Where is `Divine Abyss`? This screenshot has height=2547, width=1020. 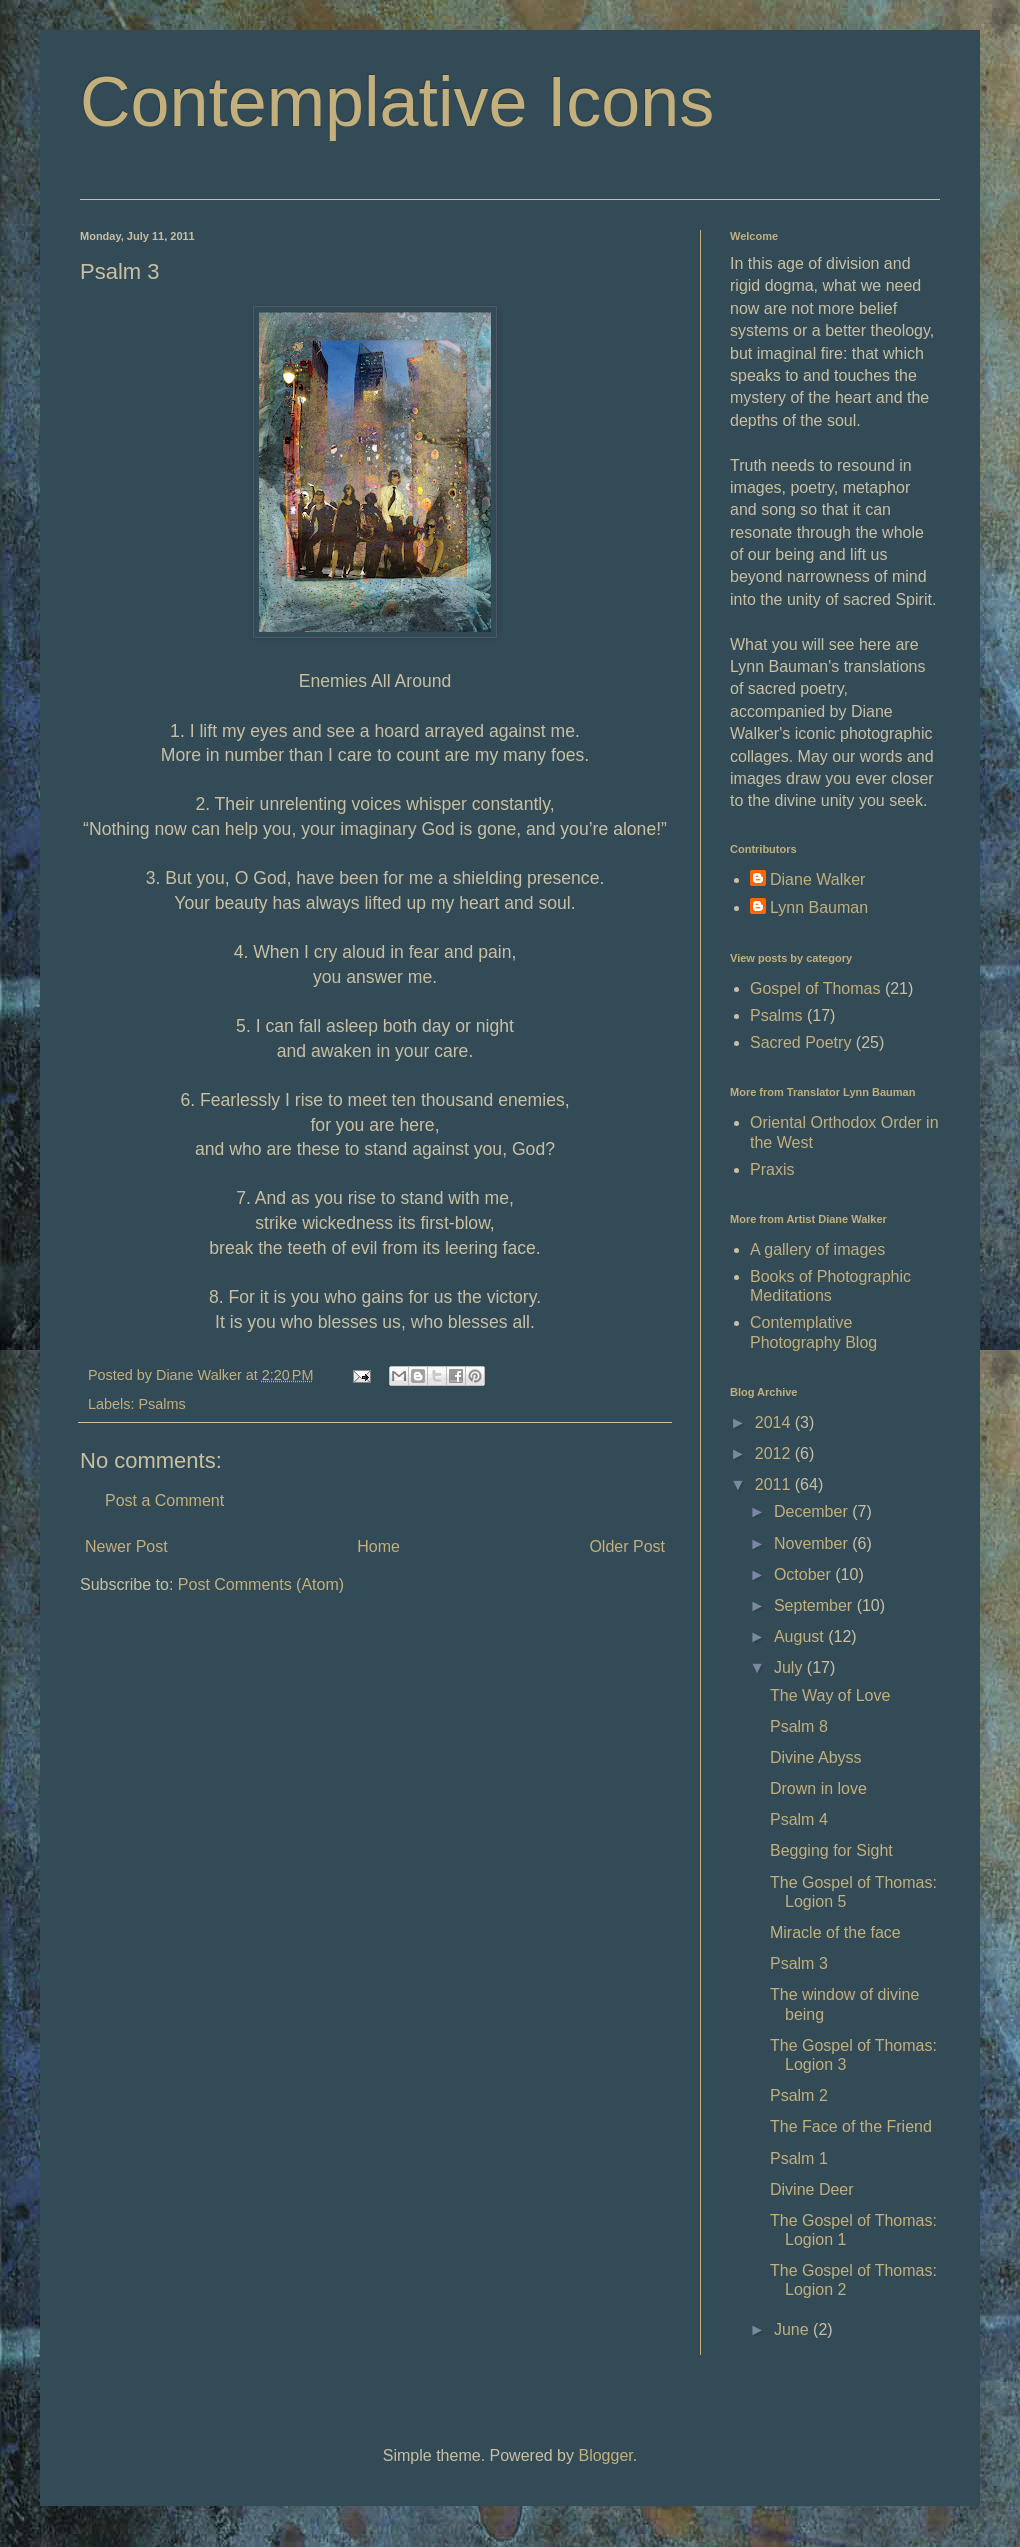 Divine Abyss is located at coordinates (816, 1757).